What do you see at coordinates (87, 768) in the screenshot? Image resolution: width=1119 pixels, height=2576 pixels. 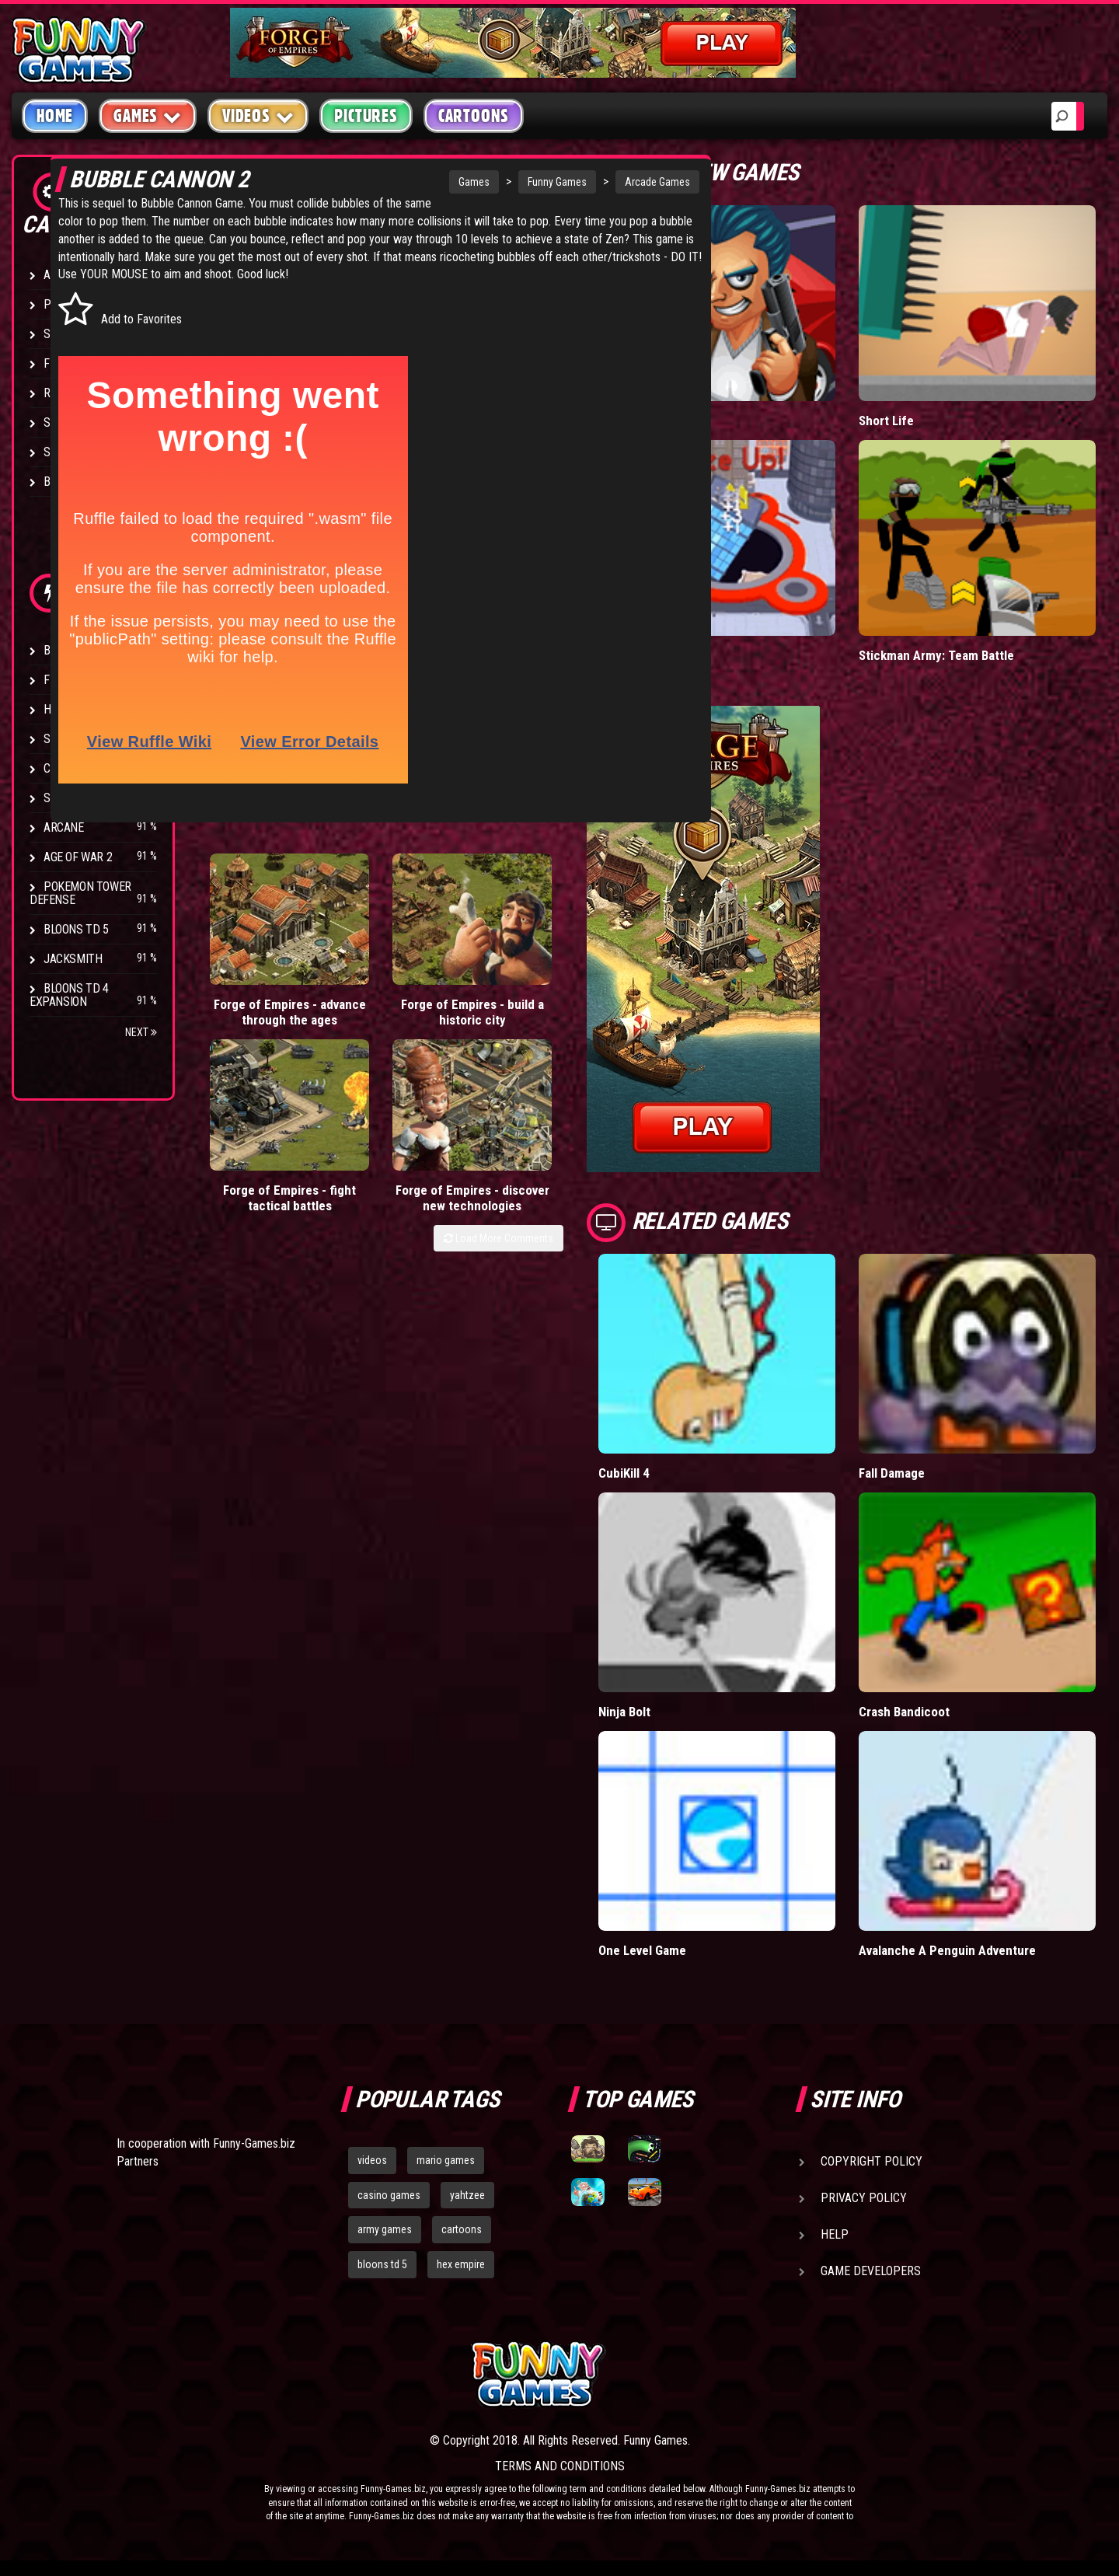 I see `Chaos Faction 2` at bounding box center [87, 768].